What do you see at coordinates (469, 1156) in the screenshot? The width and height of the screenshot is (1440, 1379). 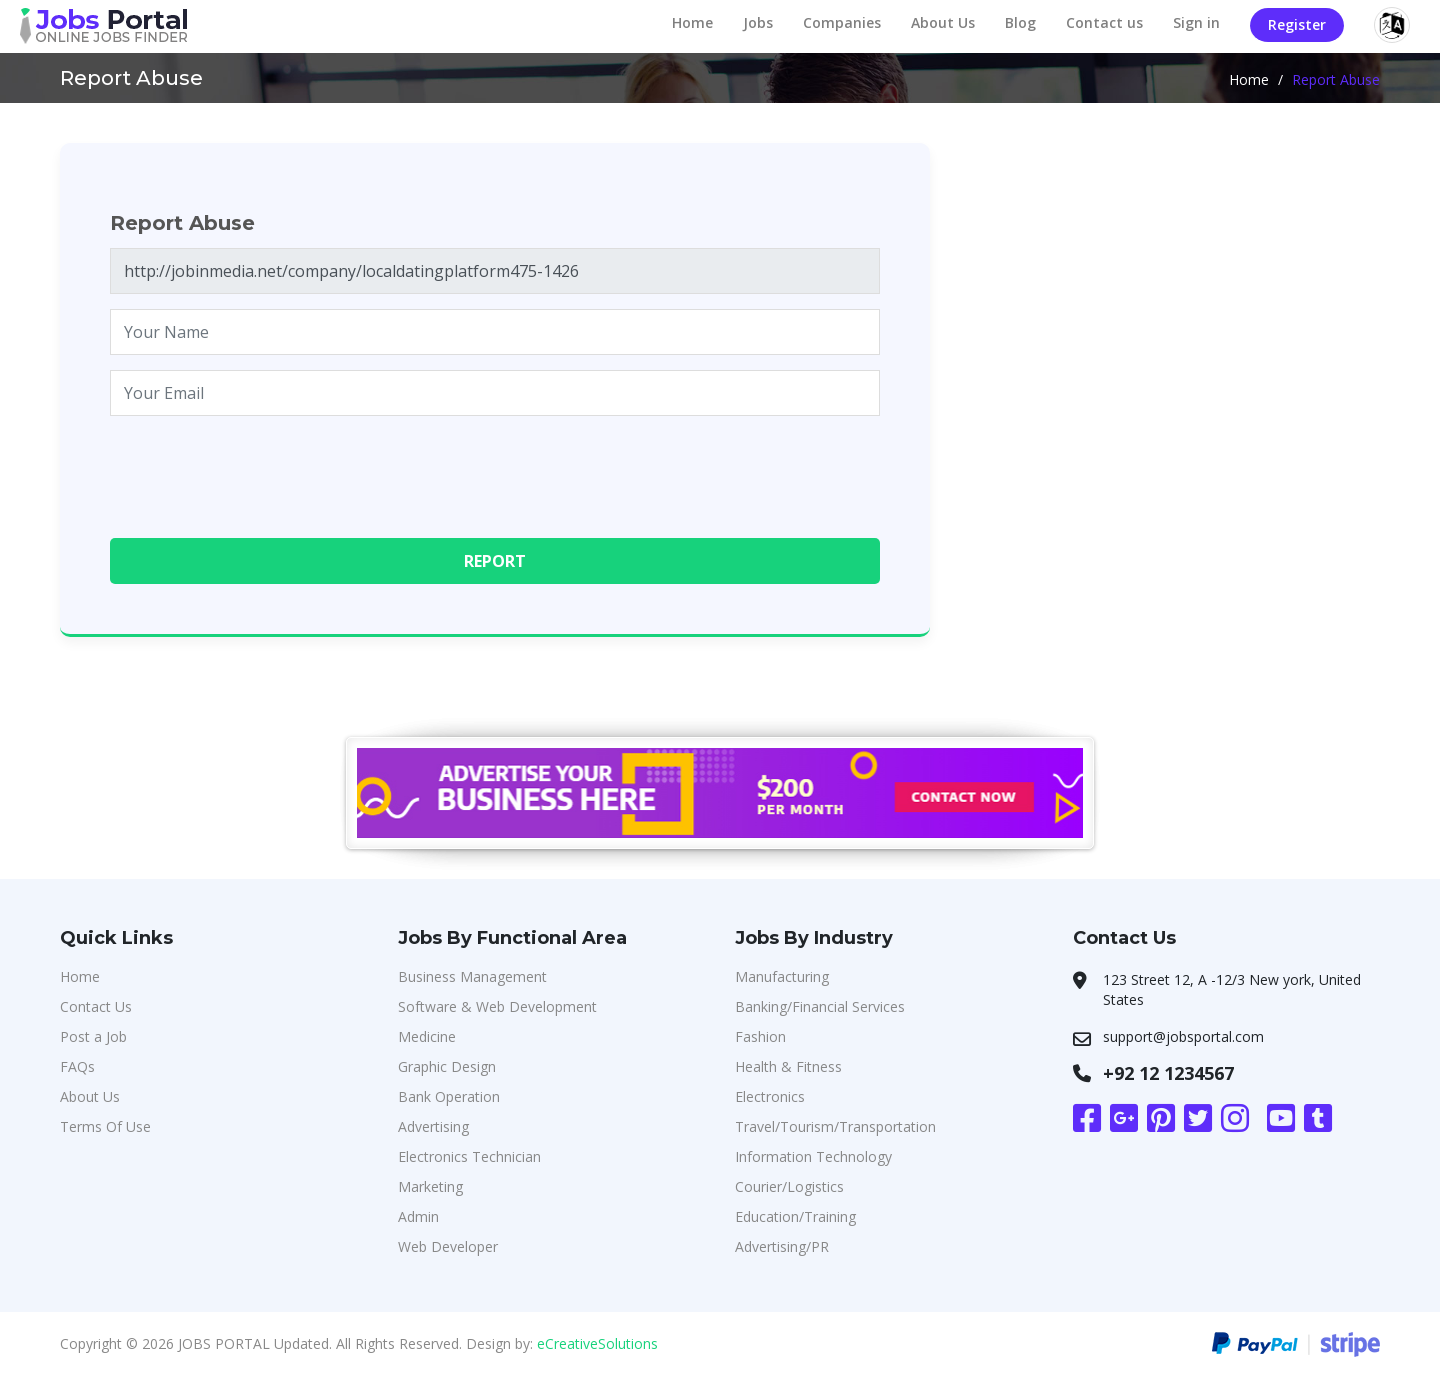 I see `Electronics Technician` at bounding box center [469, 1156].